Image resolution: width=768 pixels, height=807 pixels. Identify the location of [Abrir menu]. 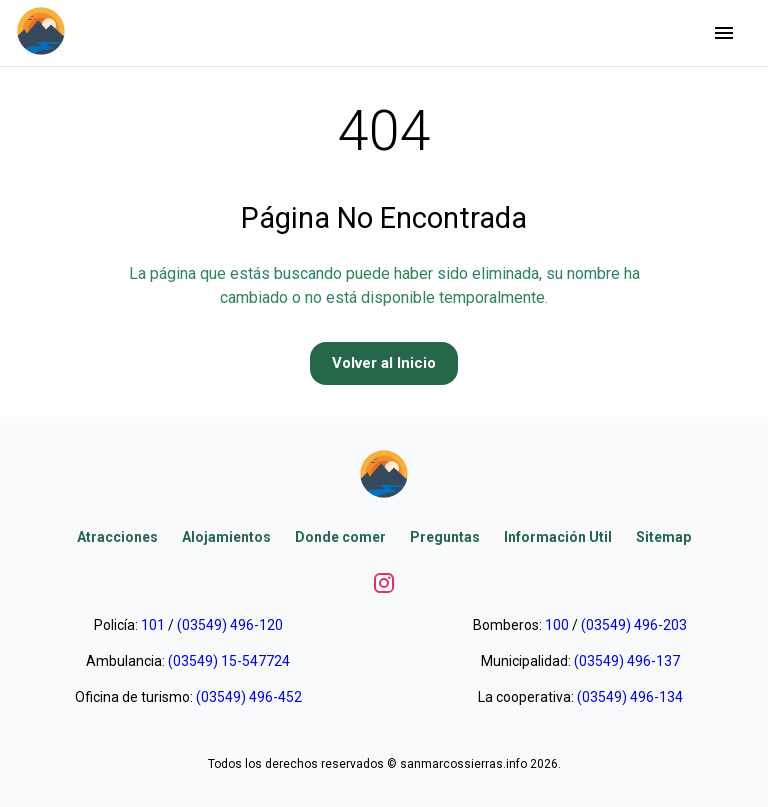
(724, 33).